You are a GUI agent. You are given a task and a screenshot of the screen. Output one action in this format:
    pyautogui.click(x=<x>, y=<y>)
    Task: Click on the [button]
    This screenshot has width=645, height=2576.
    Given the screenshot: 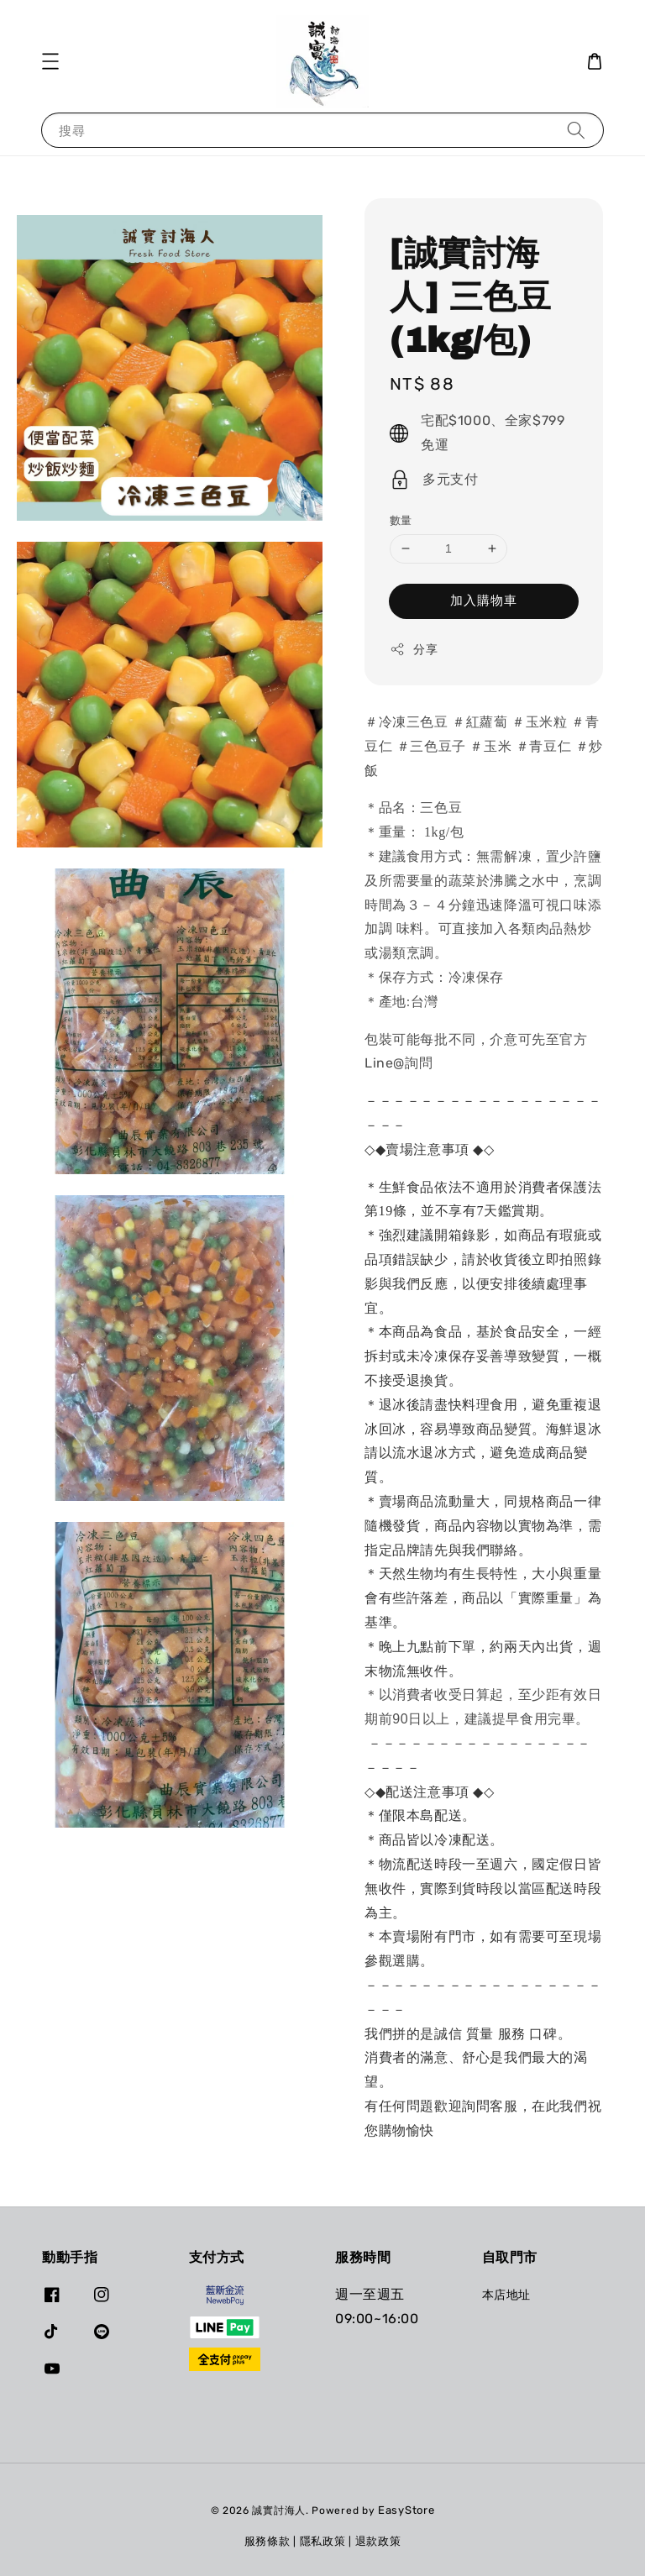 What is the action you would take?
    pyautogui.click(x=50, y=61)
    